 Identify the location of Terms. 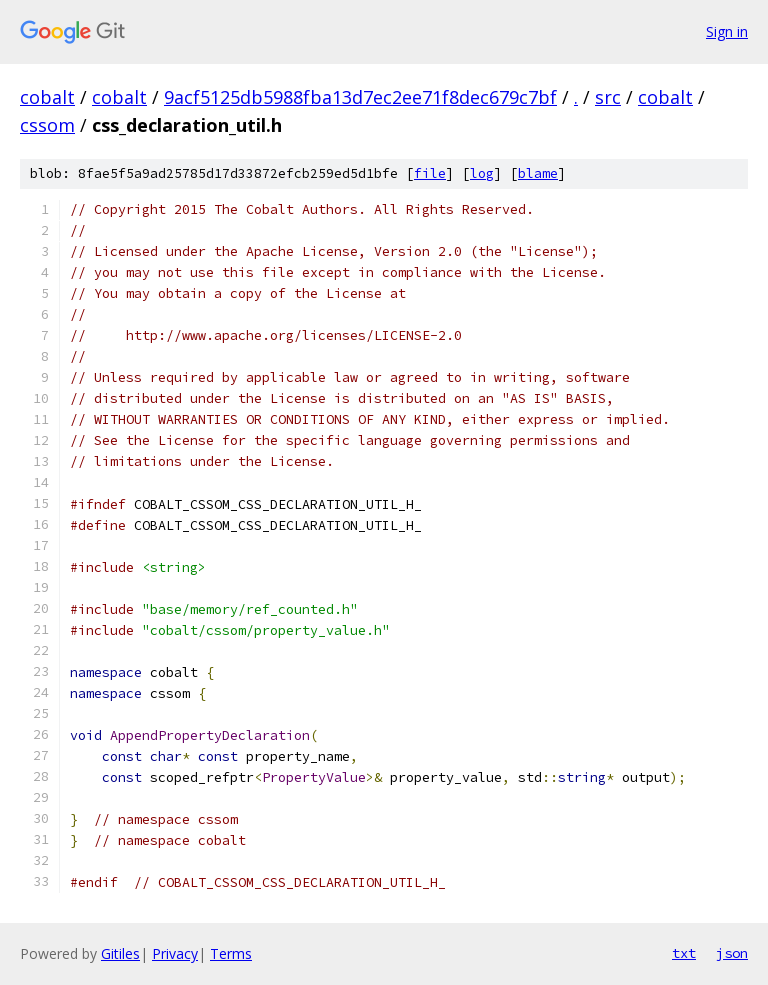
(231, 953).